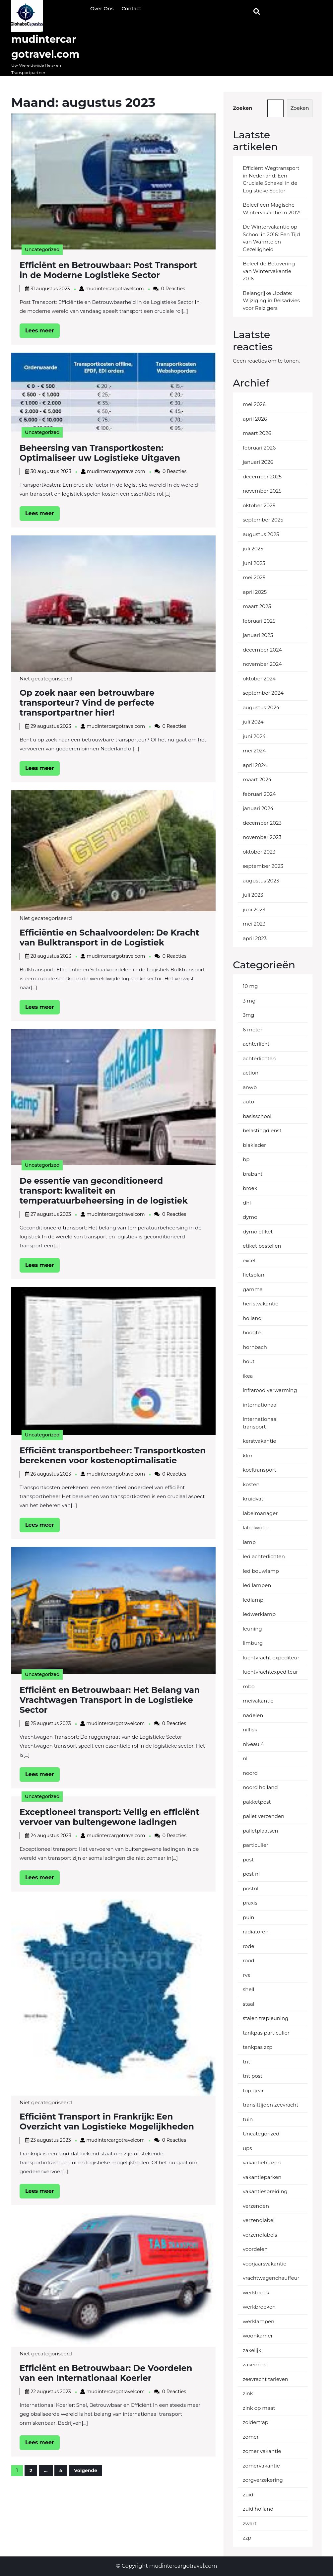  What do you see at coordinates (265, 2018) in the screenshot?
I see `stalen trapleuning` at bounding box center [265, 2018].